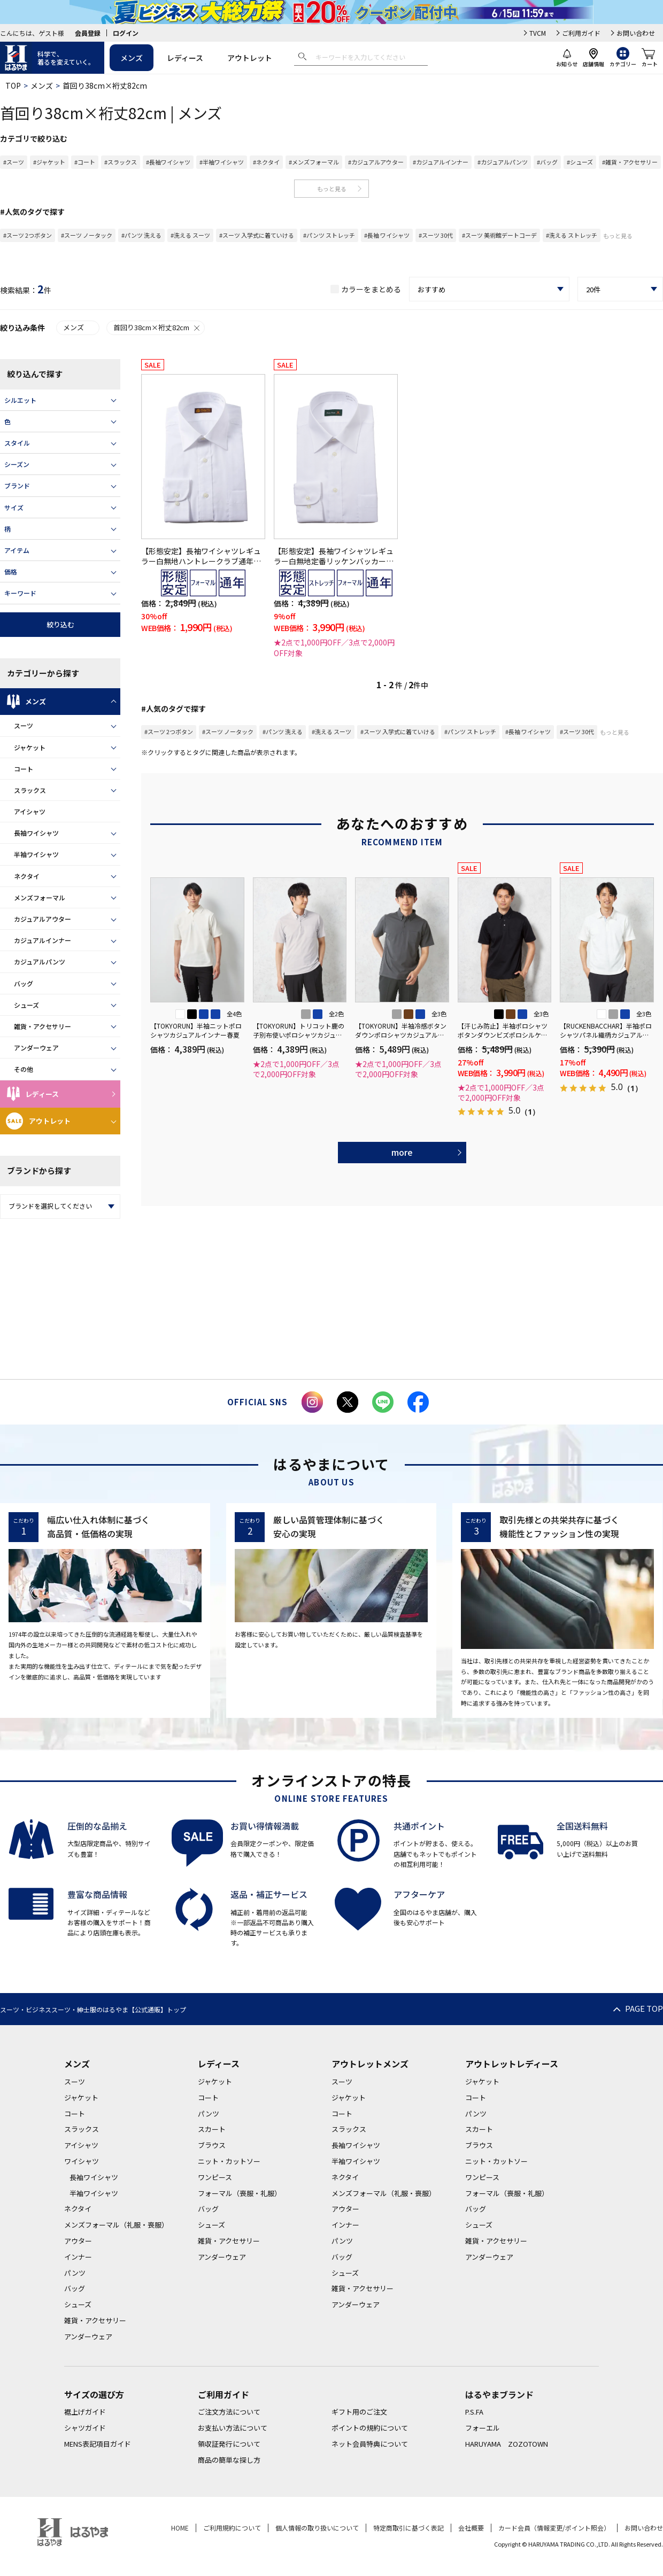 This screenshot has height=2576, width=663. Describe the element at coordinates (39, 897) in the screenshot. I see `メンズフォーマル` at that location.